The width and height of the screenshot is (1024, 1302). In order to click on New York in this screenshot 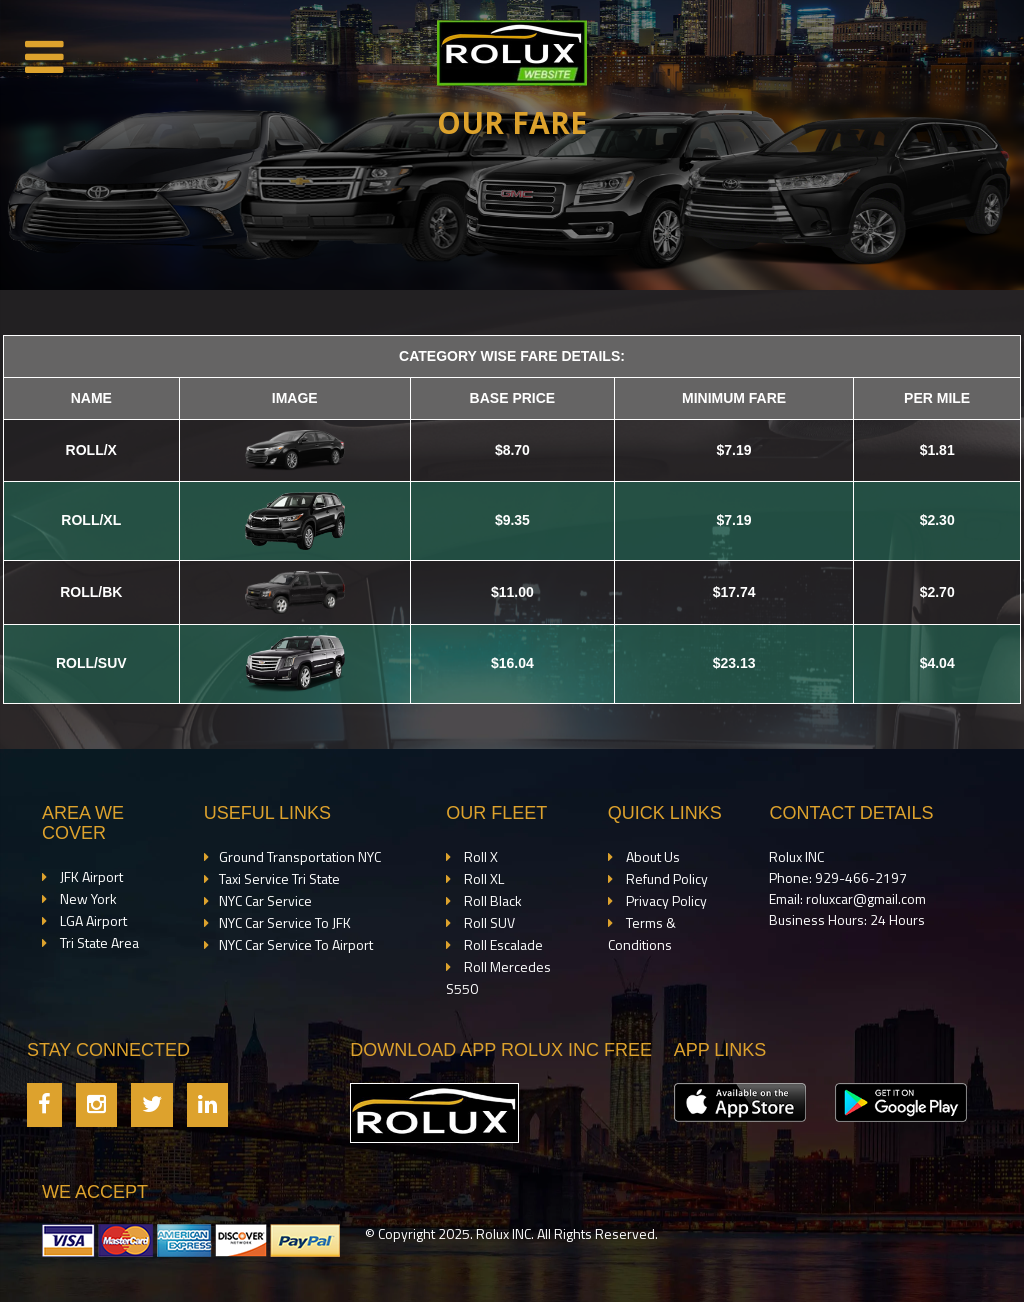, I will do `click(87, 898)`.